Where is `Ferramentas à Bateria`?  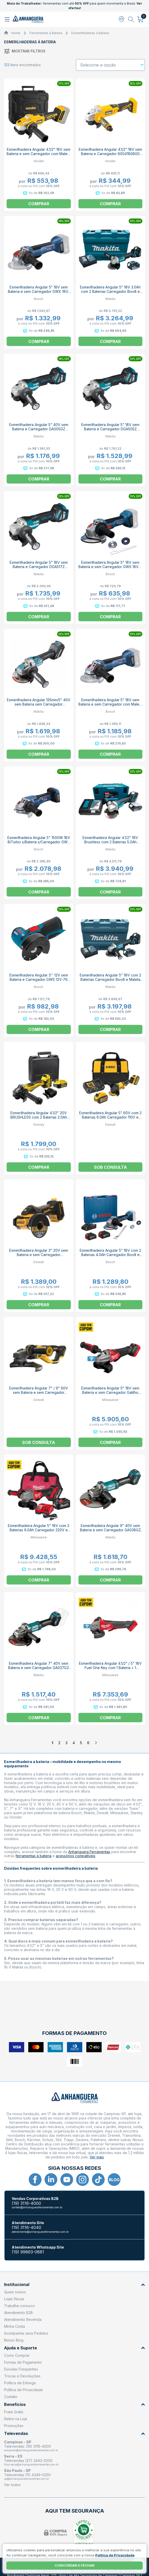 Ferramentas à Bateria is located at coordinates (46, 33).